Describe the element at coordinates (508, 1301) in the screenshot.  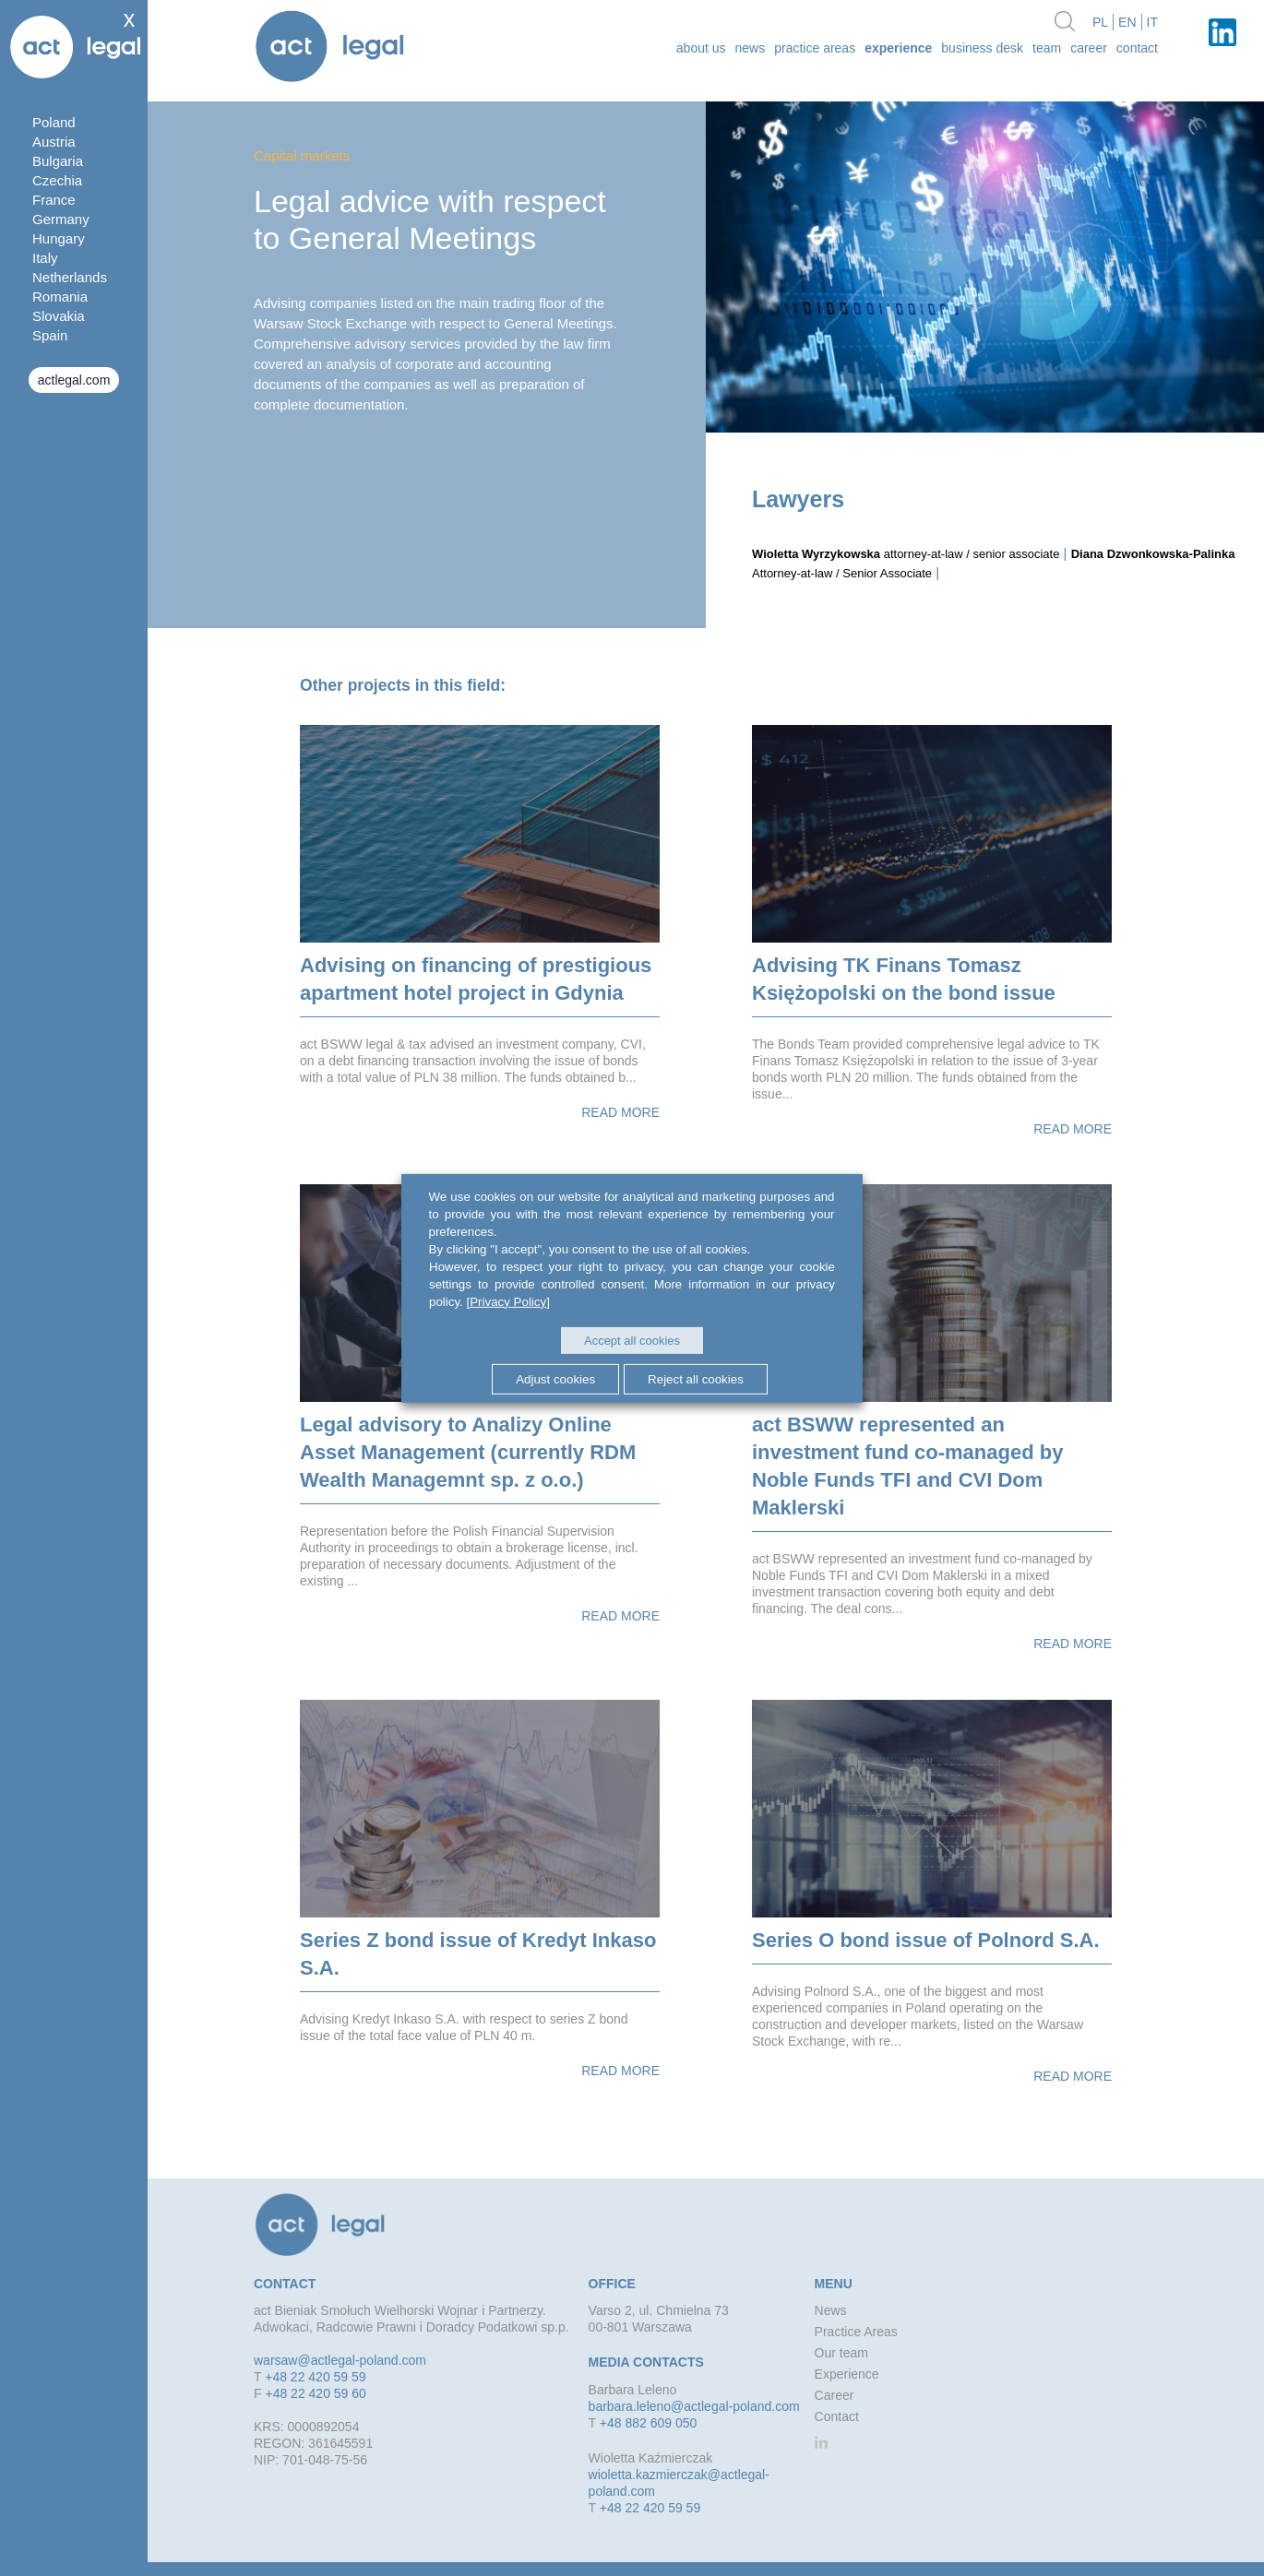
I see `[Privacy Policy]` at that location.